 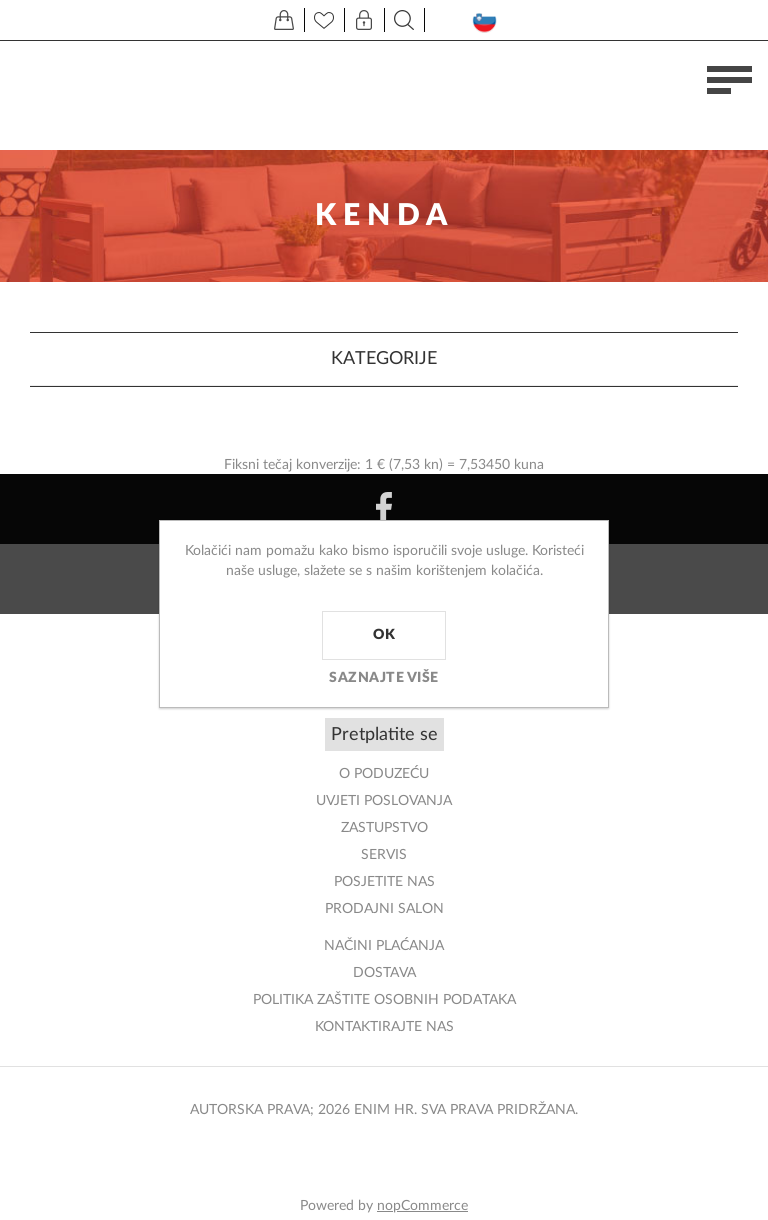 What do you see at coordinates (384, 774) in the screenshot?
I see `O PODUZEĆU` at bounding box center [384, 774].